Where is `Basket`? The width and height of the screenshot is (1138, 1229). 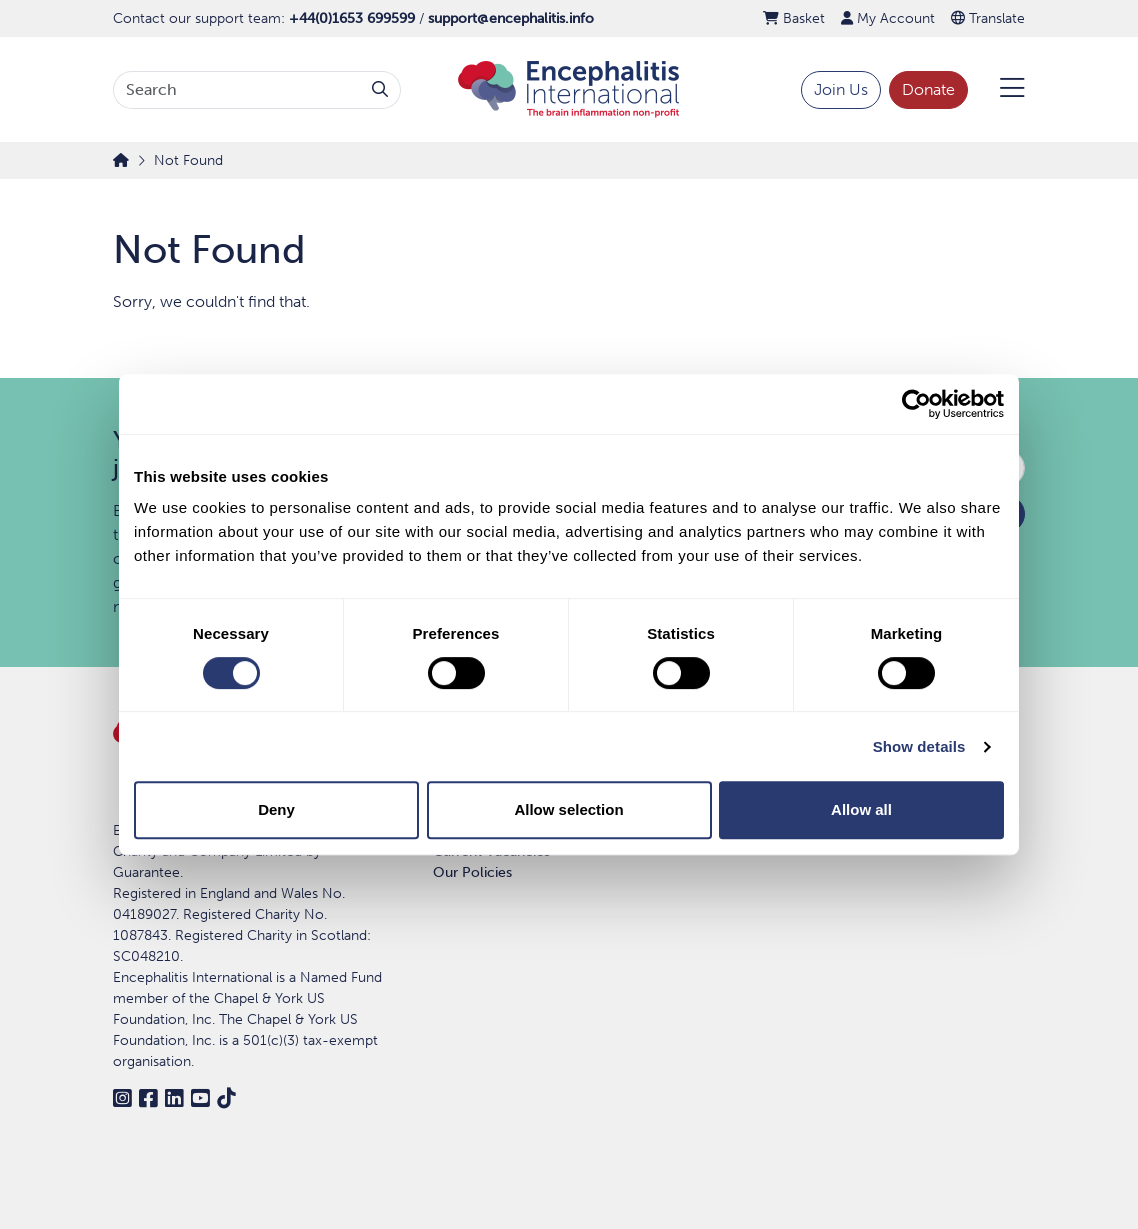
Basket is located at coordinates (794, 18).